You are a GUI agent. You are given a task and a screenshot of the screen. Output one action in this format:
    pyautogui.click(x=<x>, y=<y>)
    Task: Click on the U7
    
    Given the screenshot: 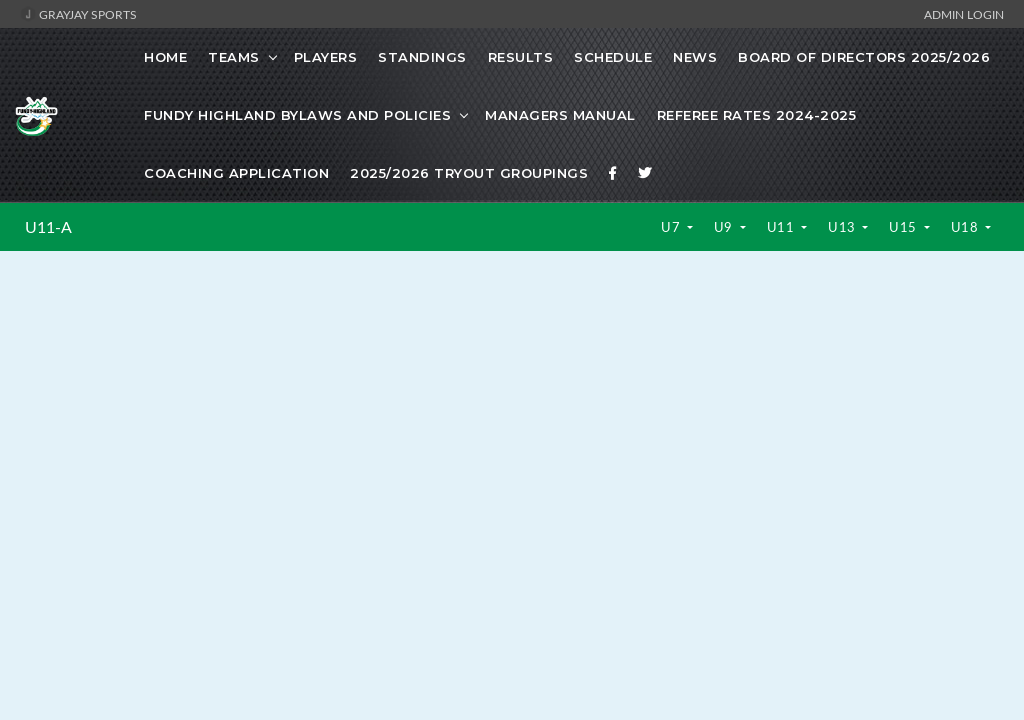 What is the action you would take?
    pyautogui.click(x=672, y=227)
    